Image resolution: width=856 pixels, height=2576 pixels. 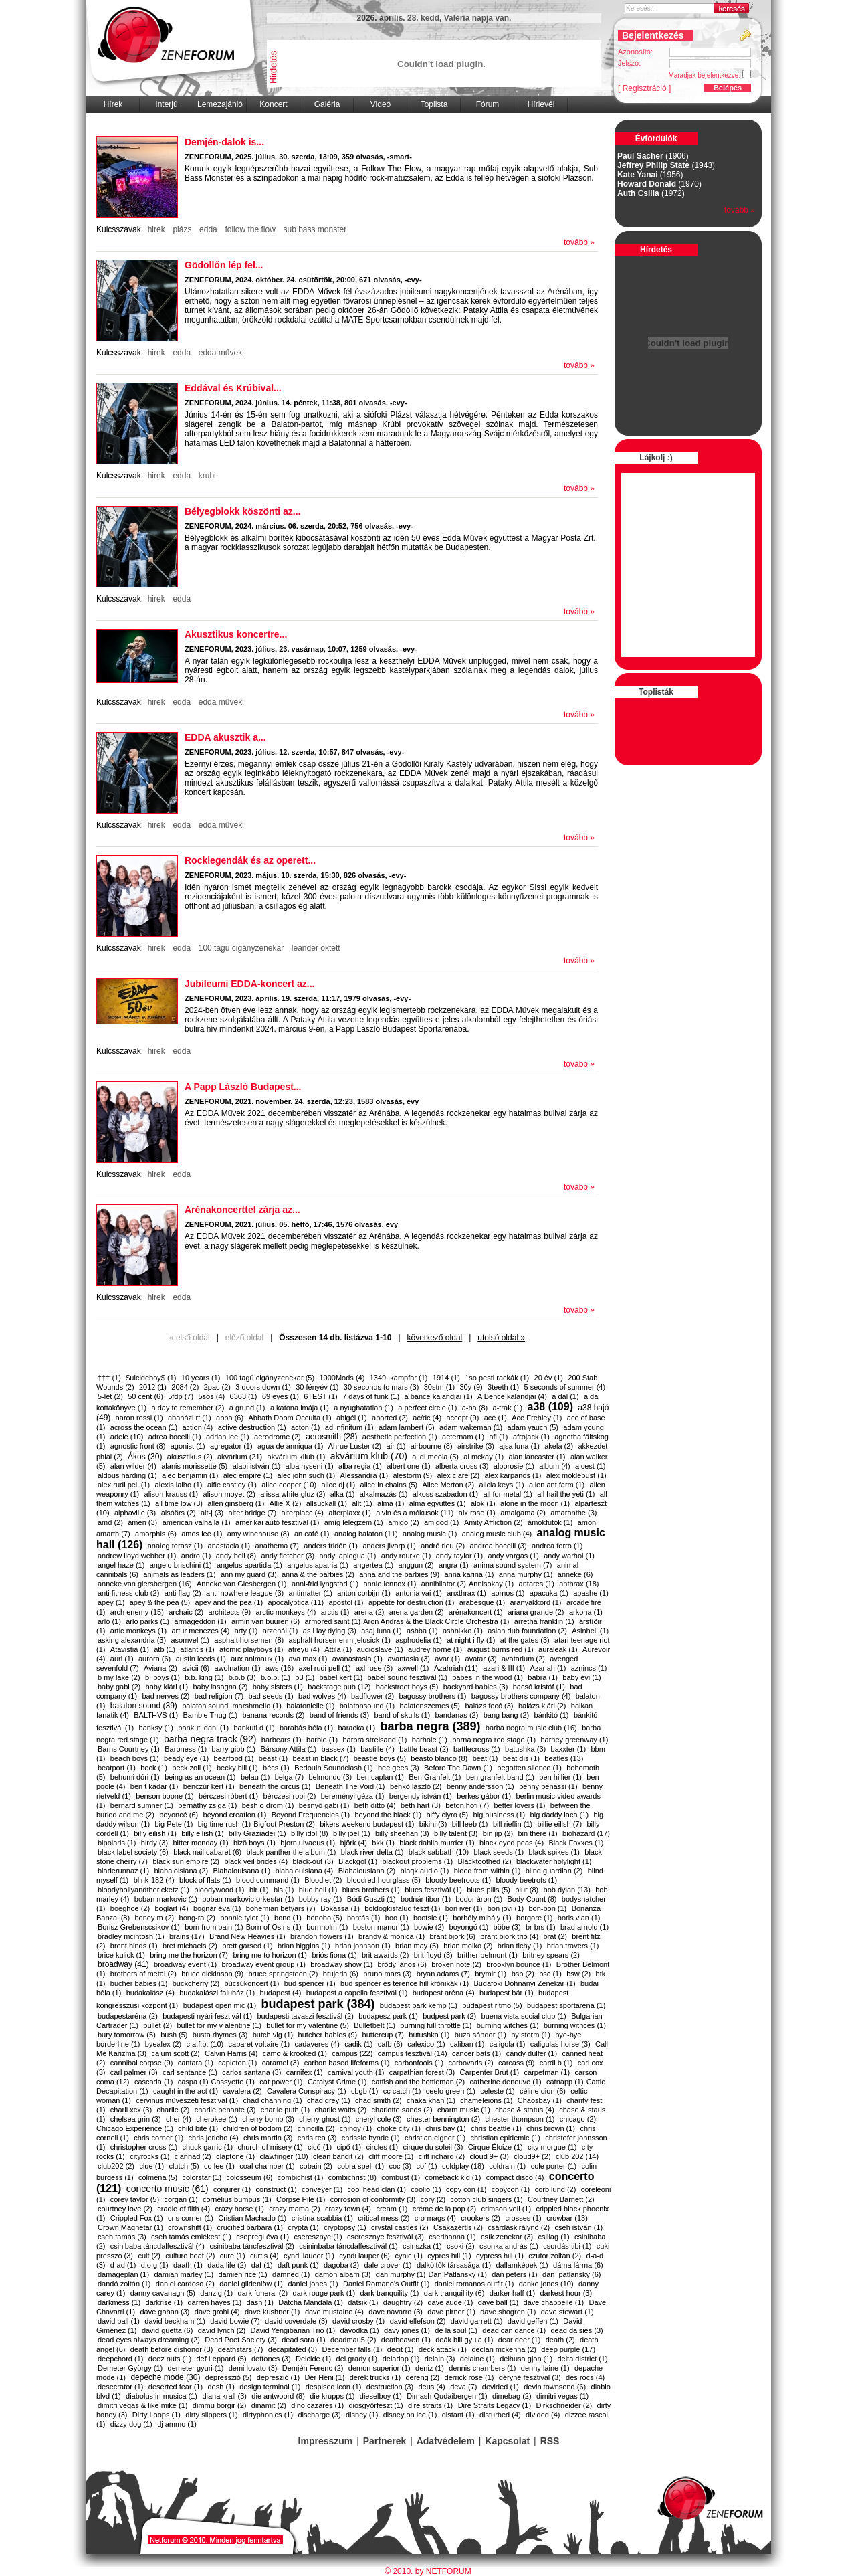 What do you see at coordinates (433, 2199) in the screenshot?
I see `cory (2)` at bounding box center [433, 2199].